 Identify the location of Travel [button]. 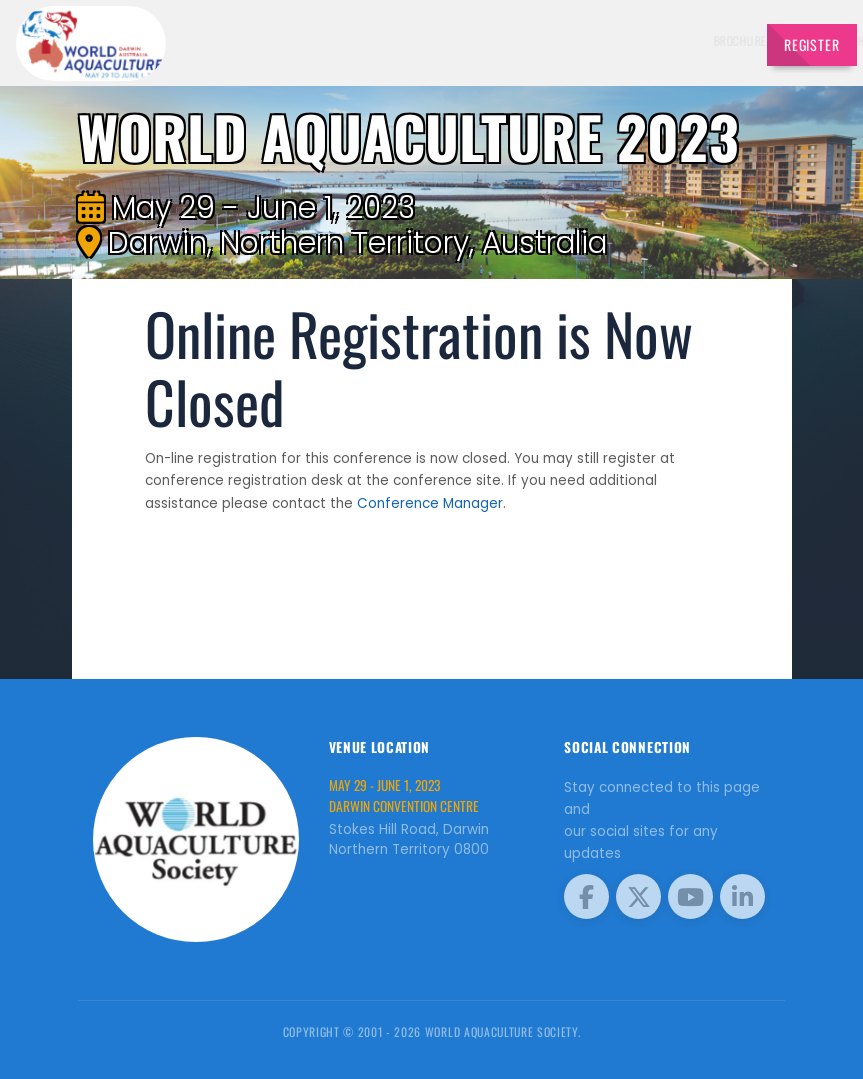
(709, 40).